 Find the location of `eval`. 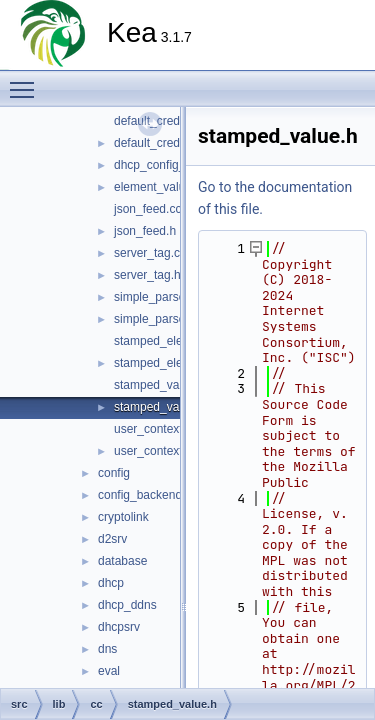

eval is located at coordinates (109, 671).